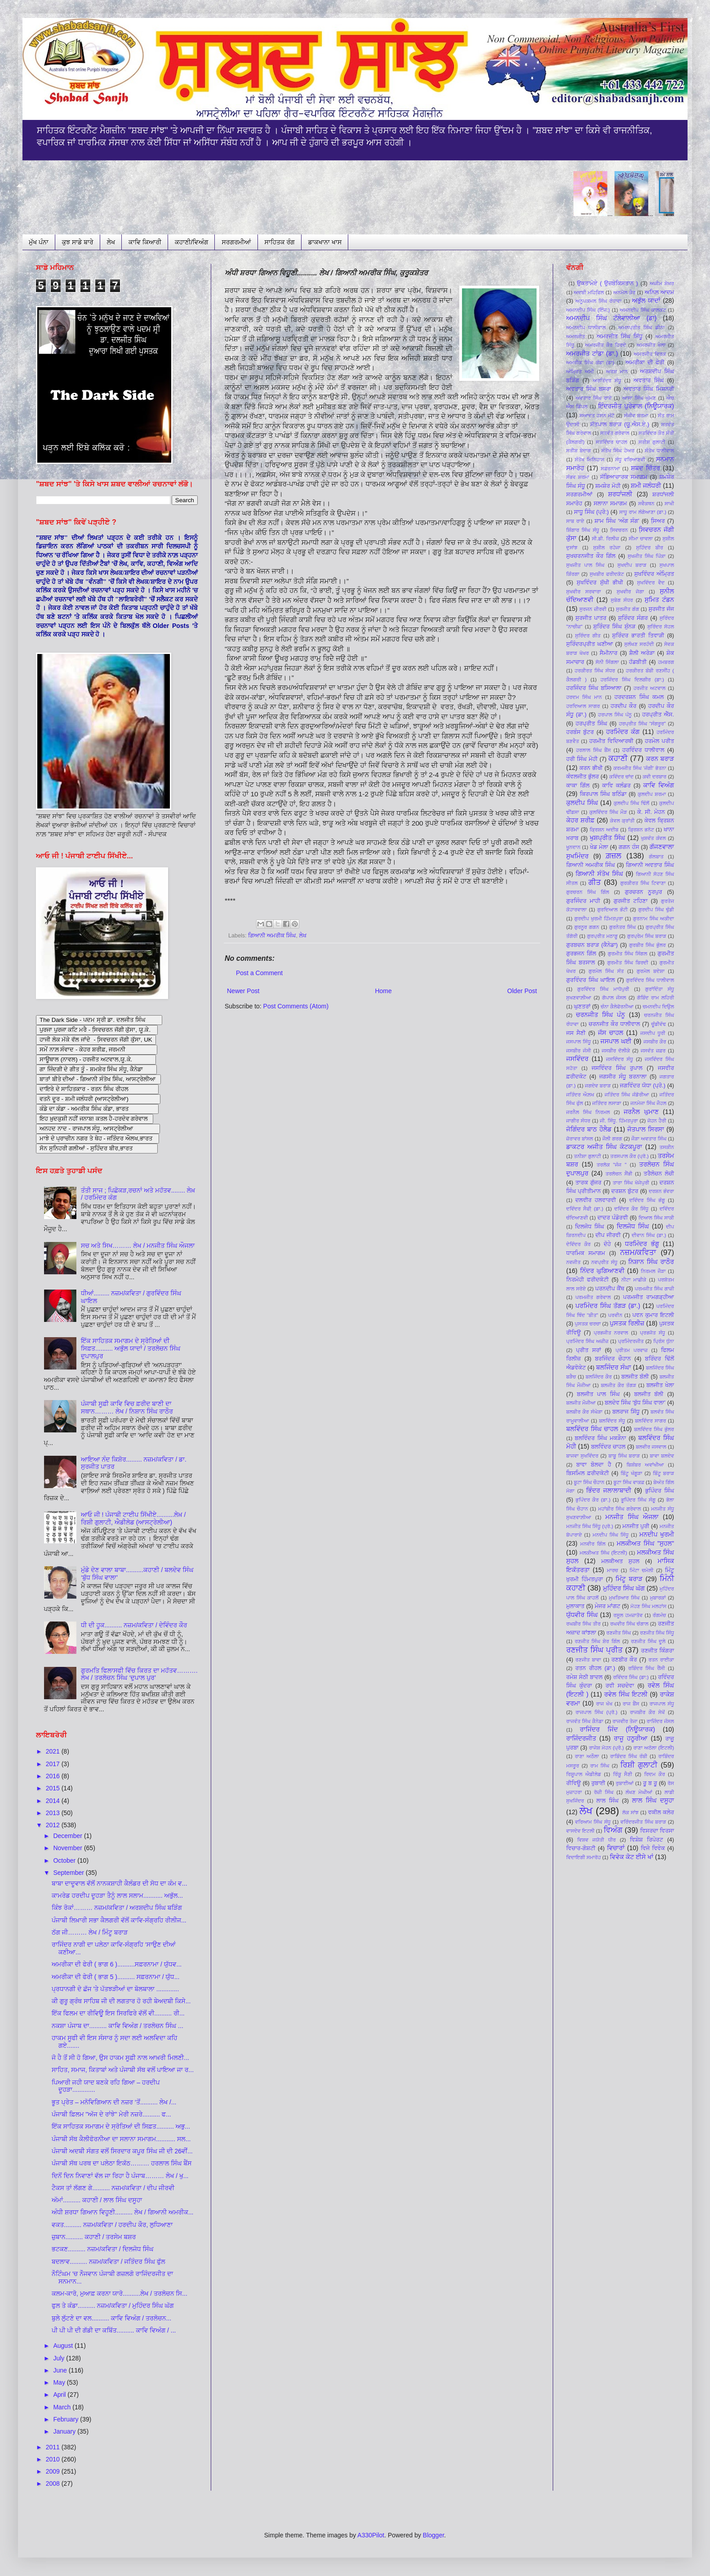 The image size is (710, 2576). What do you see at coordinates (121, 2126) in the screenshot?
I see `ਇੱਕ ਸਾਹਿਤਕ ਸਮਾਗਮ ਦੇ ਸ੍ਰੋਤਿਆਂ ਦੀ ਸਿਫ਼ਤ.......... ਅਭੁ...` at bounding box center [121, 2126].